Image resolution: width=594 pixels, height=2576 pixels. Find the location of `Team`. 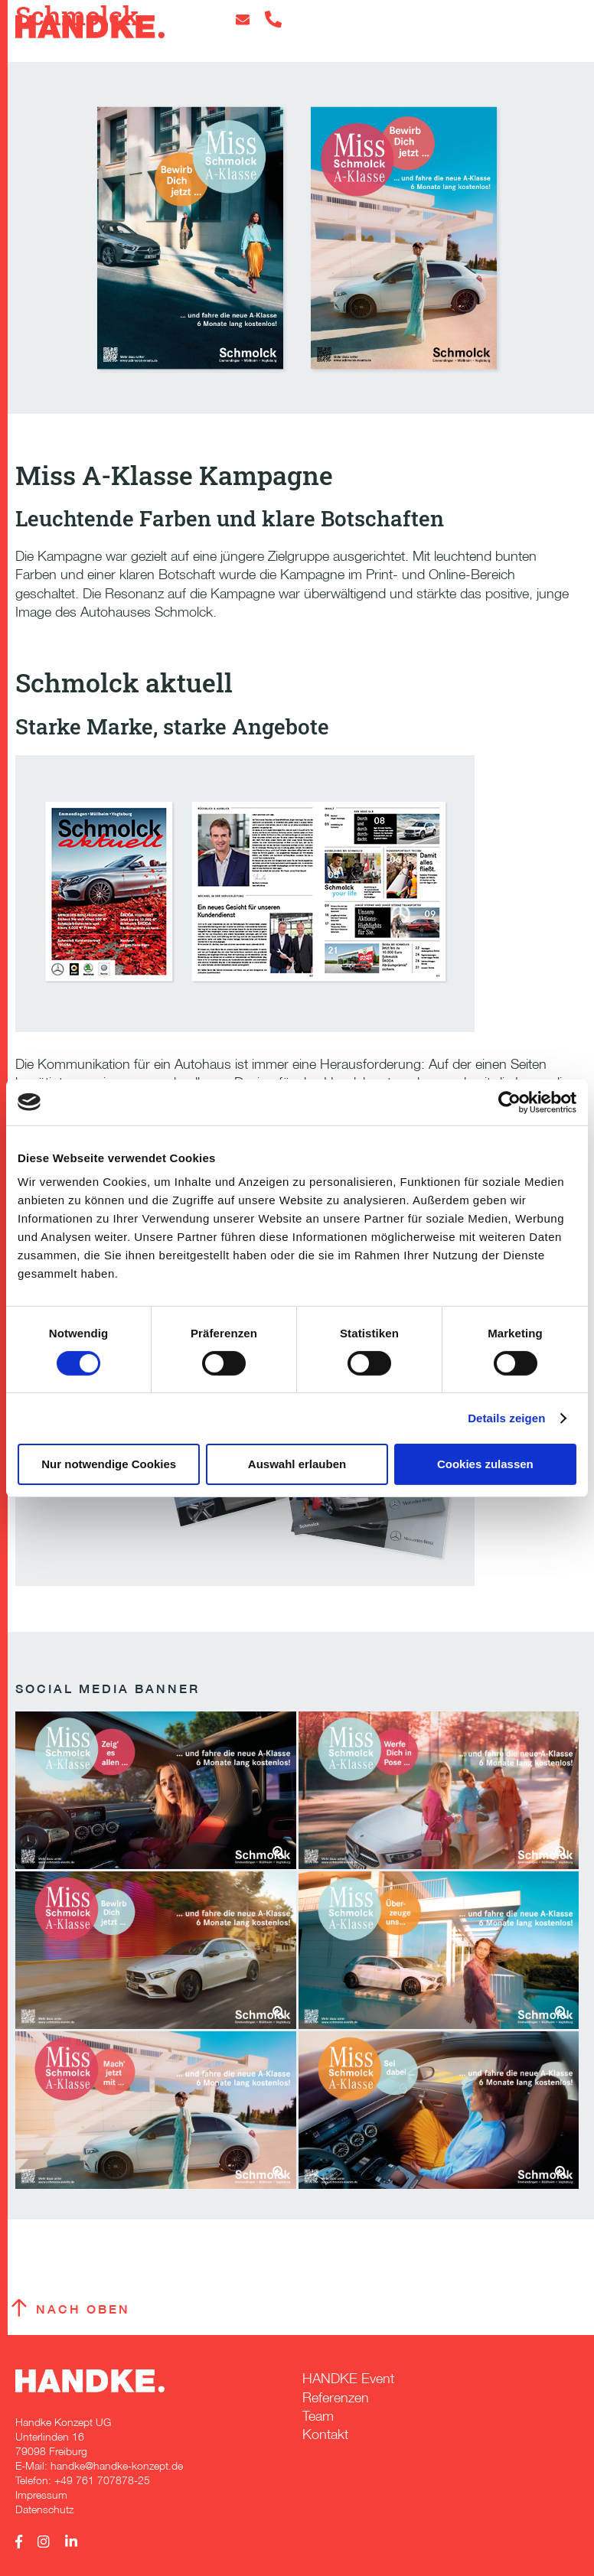

Team is located at coordinates (318, 2416).